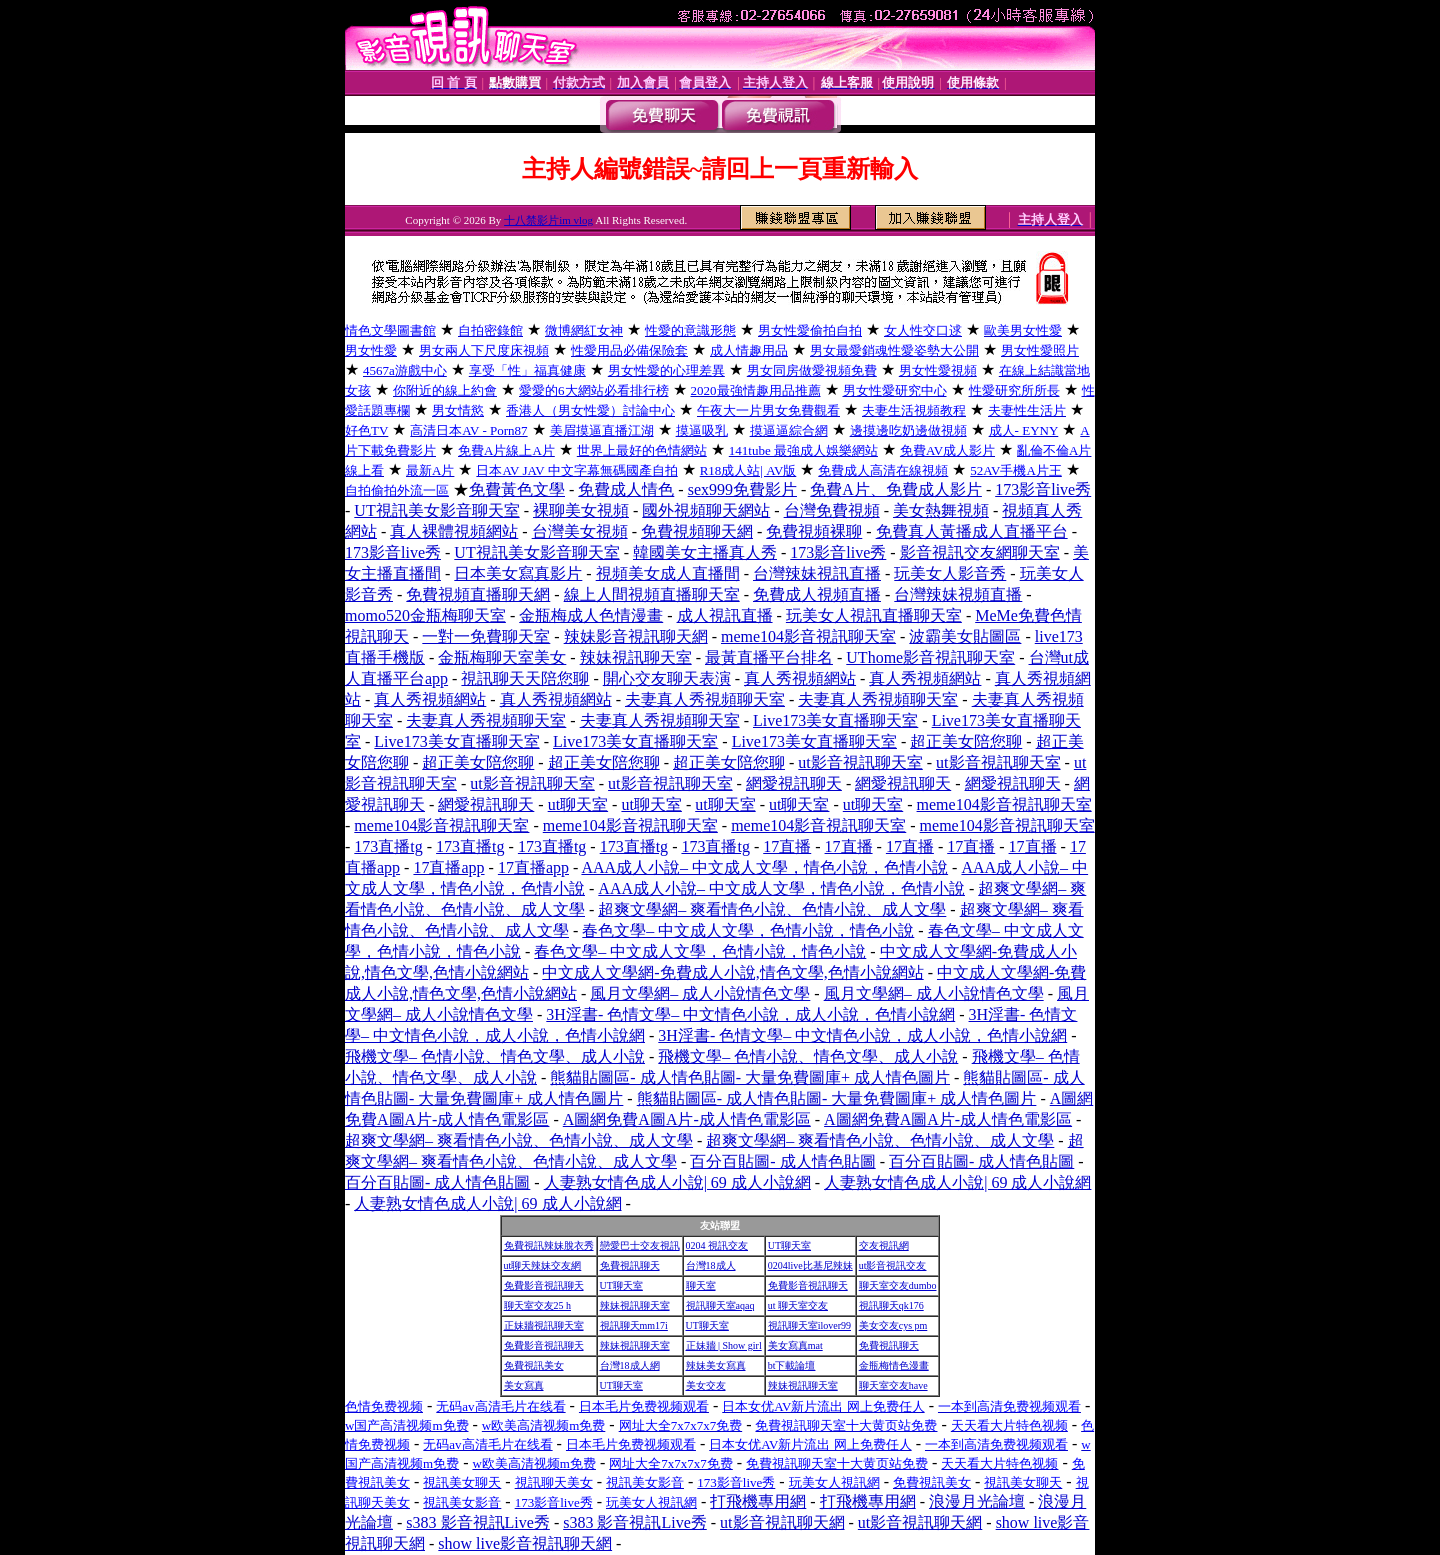 This screenshot has width=1440, height=1555. What do you see at coordinates (548, 220) in the screenshot?
I see `十八禁影片im vlog` at bounding box center [548, 220].